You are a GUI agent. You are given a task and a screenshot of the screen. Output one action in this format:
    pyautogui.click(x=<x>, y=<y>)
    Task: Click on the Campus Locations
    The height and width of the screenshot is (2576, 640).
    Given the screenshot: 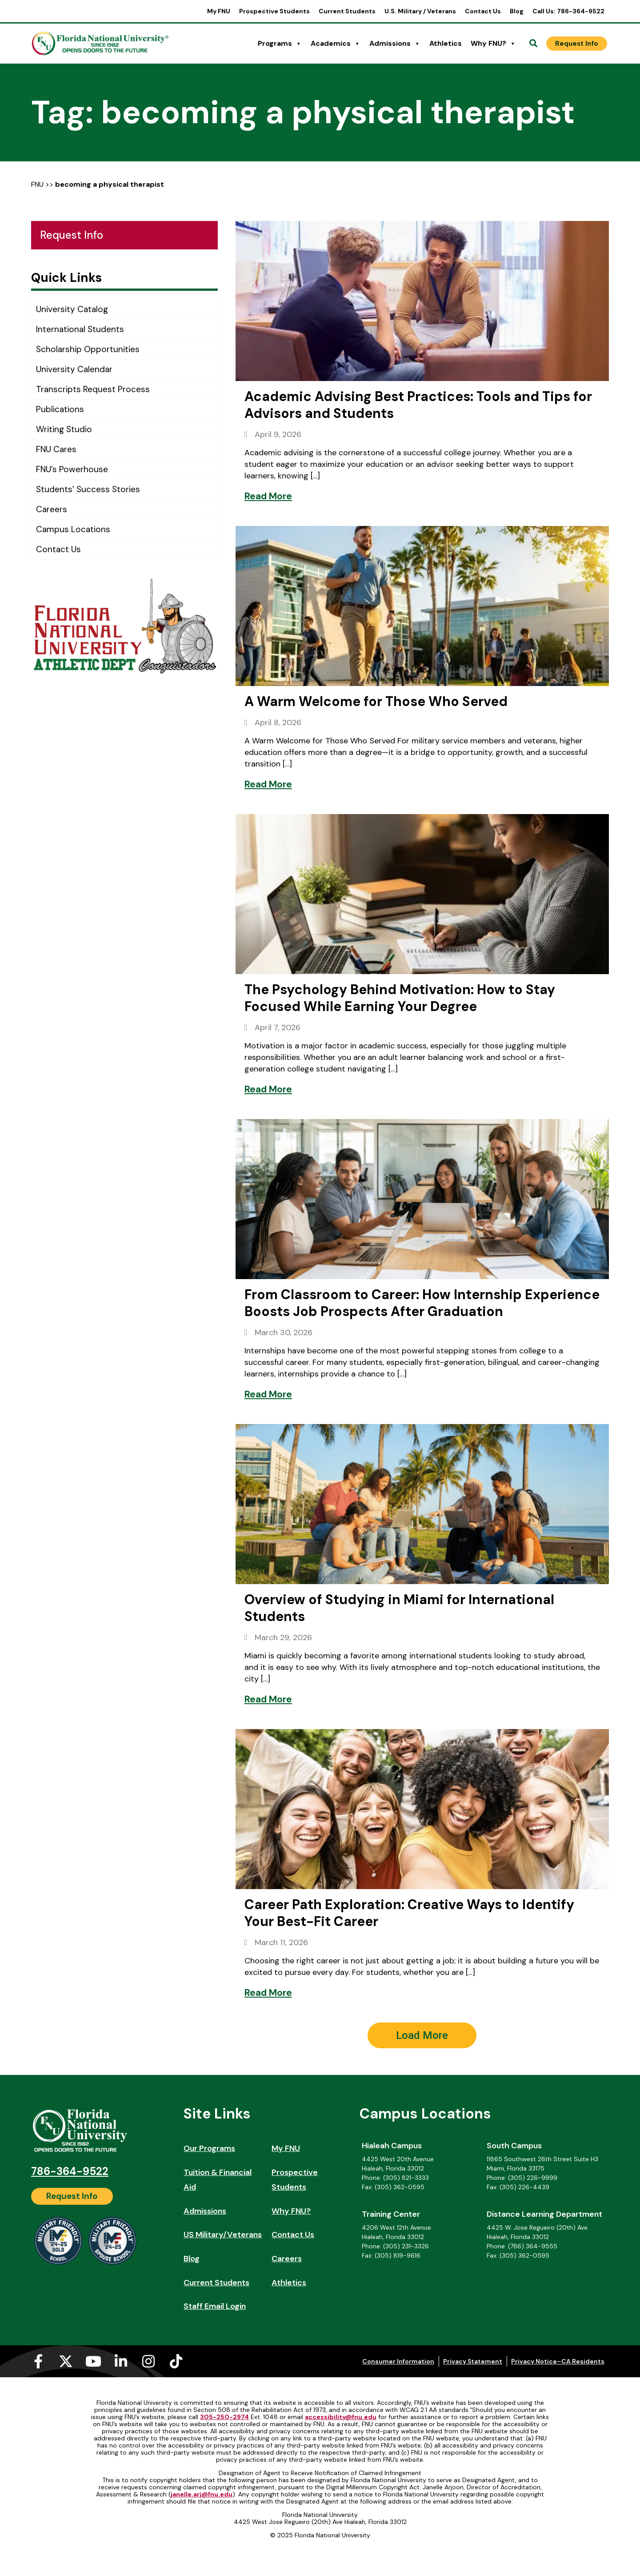 What is the action you would take?
    pyautogui.click(x=73, y=529)
    